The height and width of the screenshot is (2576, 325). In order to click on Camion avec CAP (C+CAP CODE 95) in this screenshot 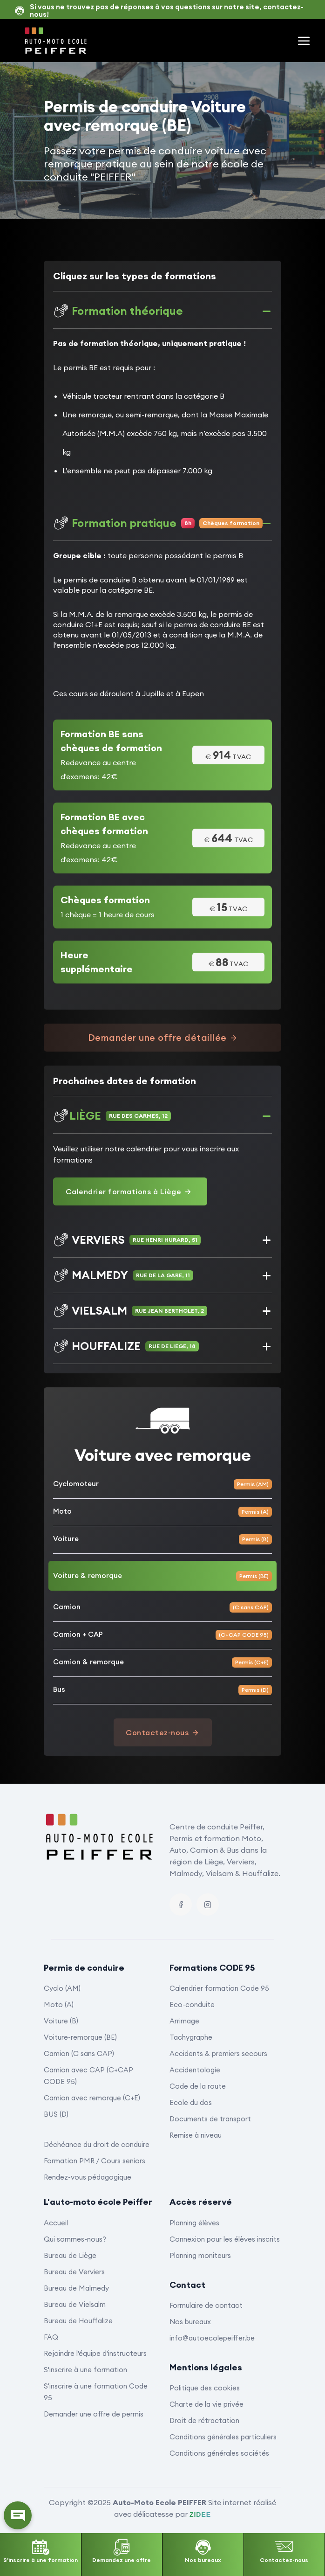, I will do `click(88, 2075)`.